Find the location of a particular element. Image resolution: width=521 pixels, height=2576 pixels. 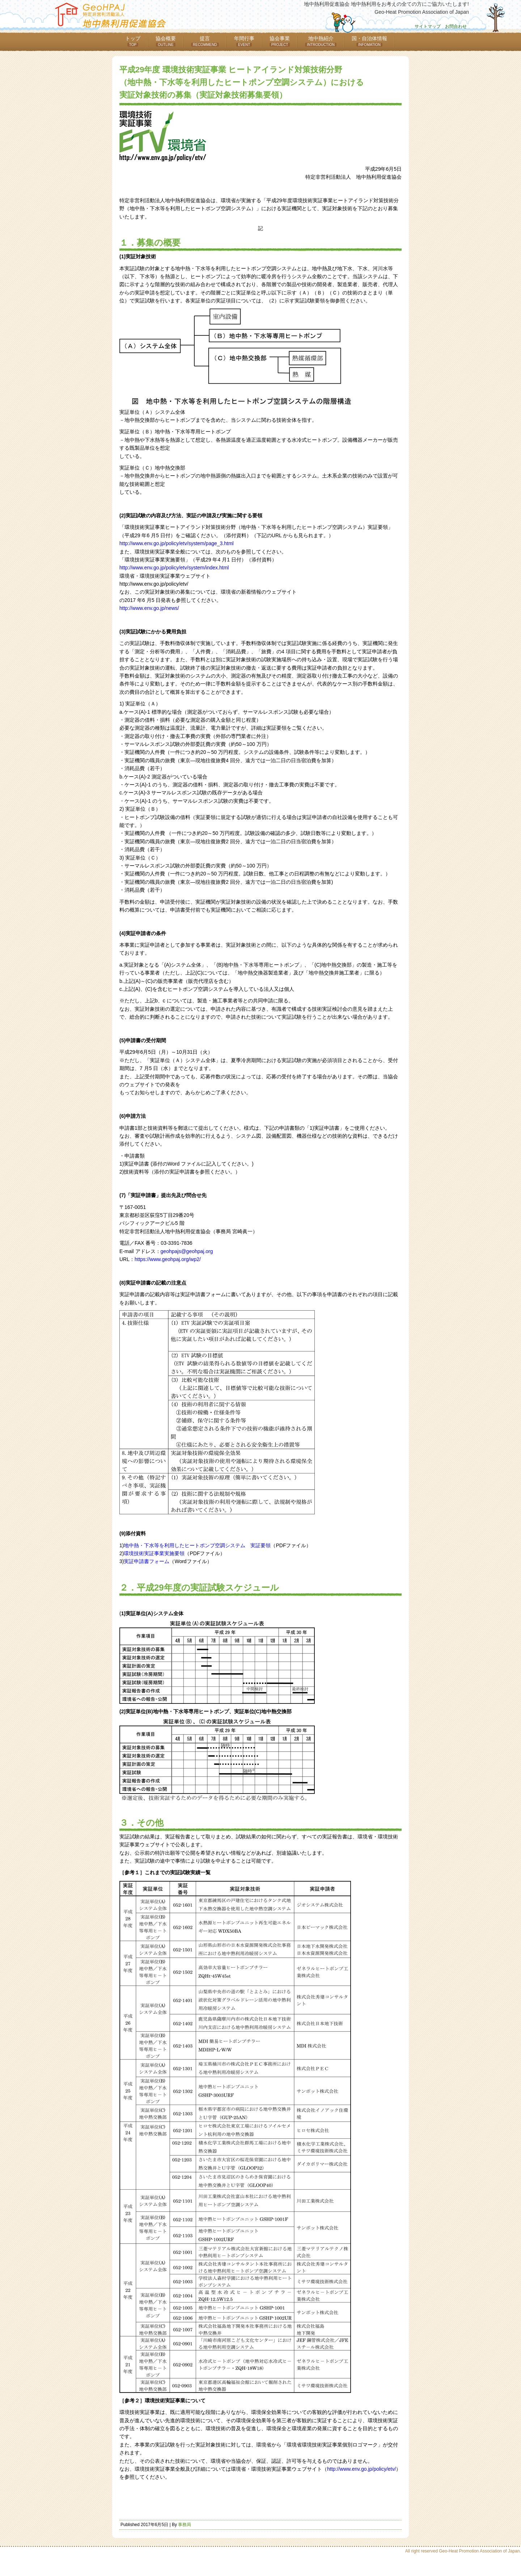

協会概要 is located at coordinates (166, 41).